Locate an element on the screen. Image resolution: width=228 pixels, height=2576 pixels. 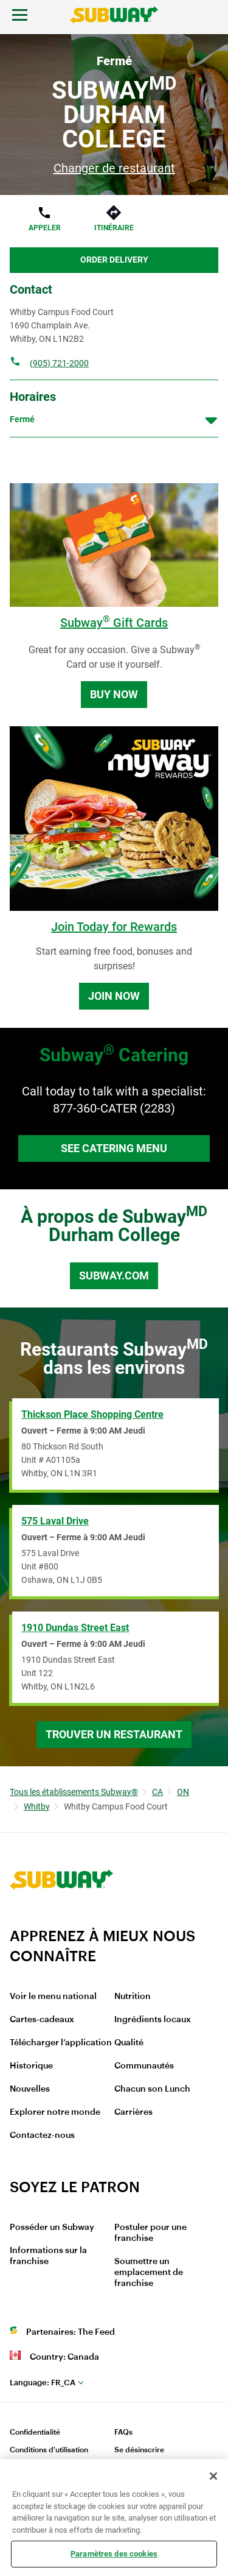
Buy Now is located at coordinates (114, 694).